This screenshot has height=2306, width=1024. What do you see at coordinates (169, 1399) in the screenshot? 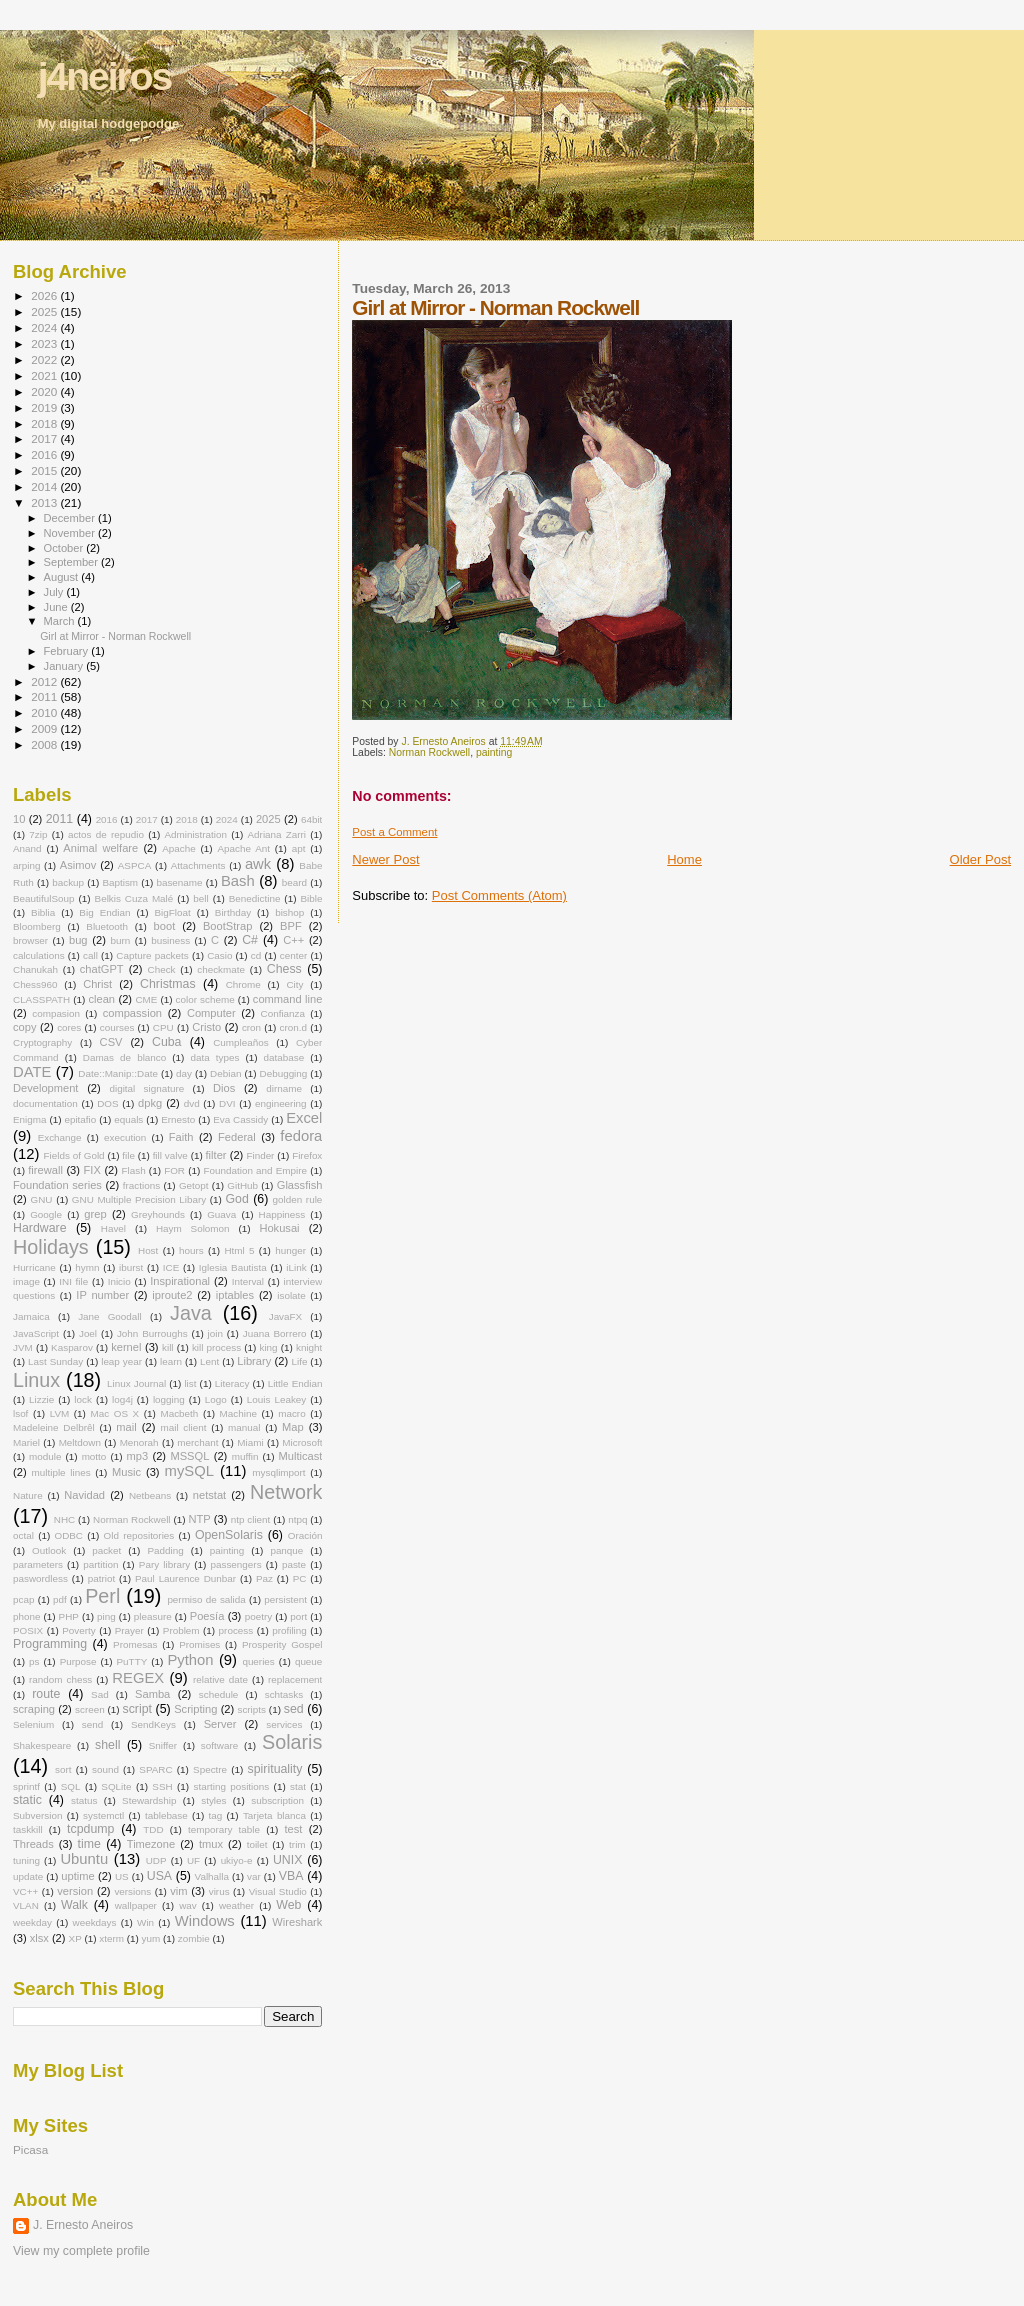
I see `logging` at bounding box center [169, 1399].